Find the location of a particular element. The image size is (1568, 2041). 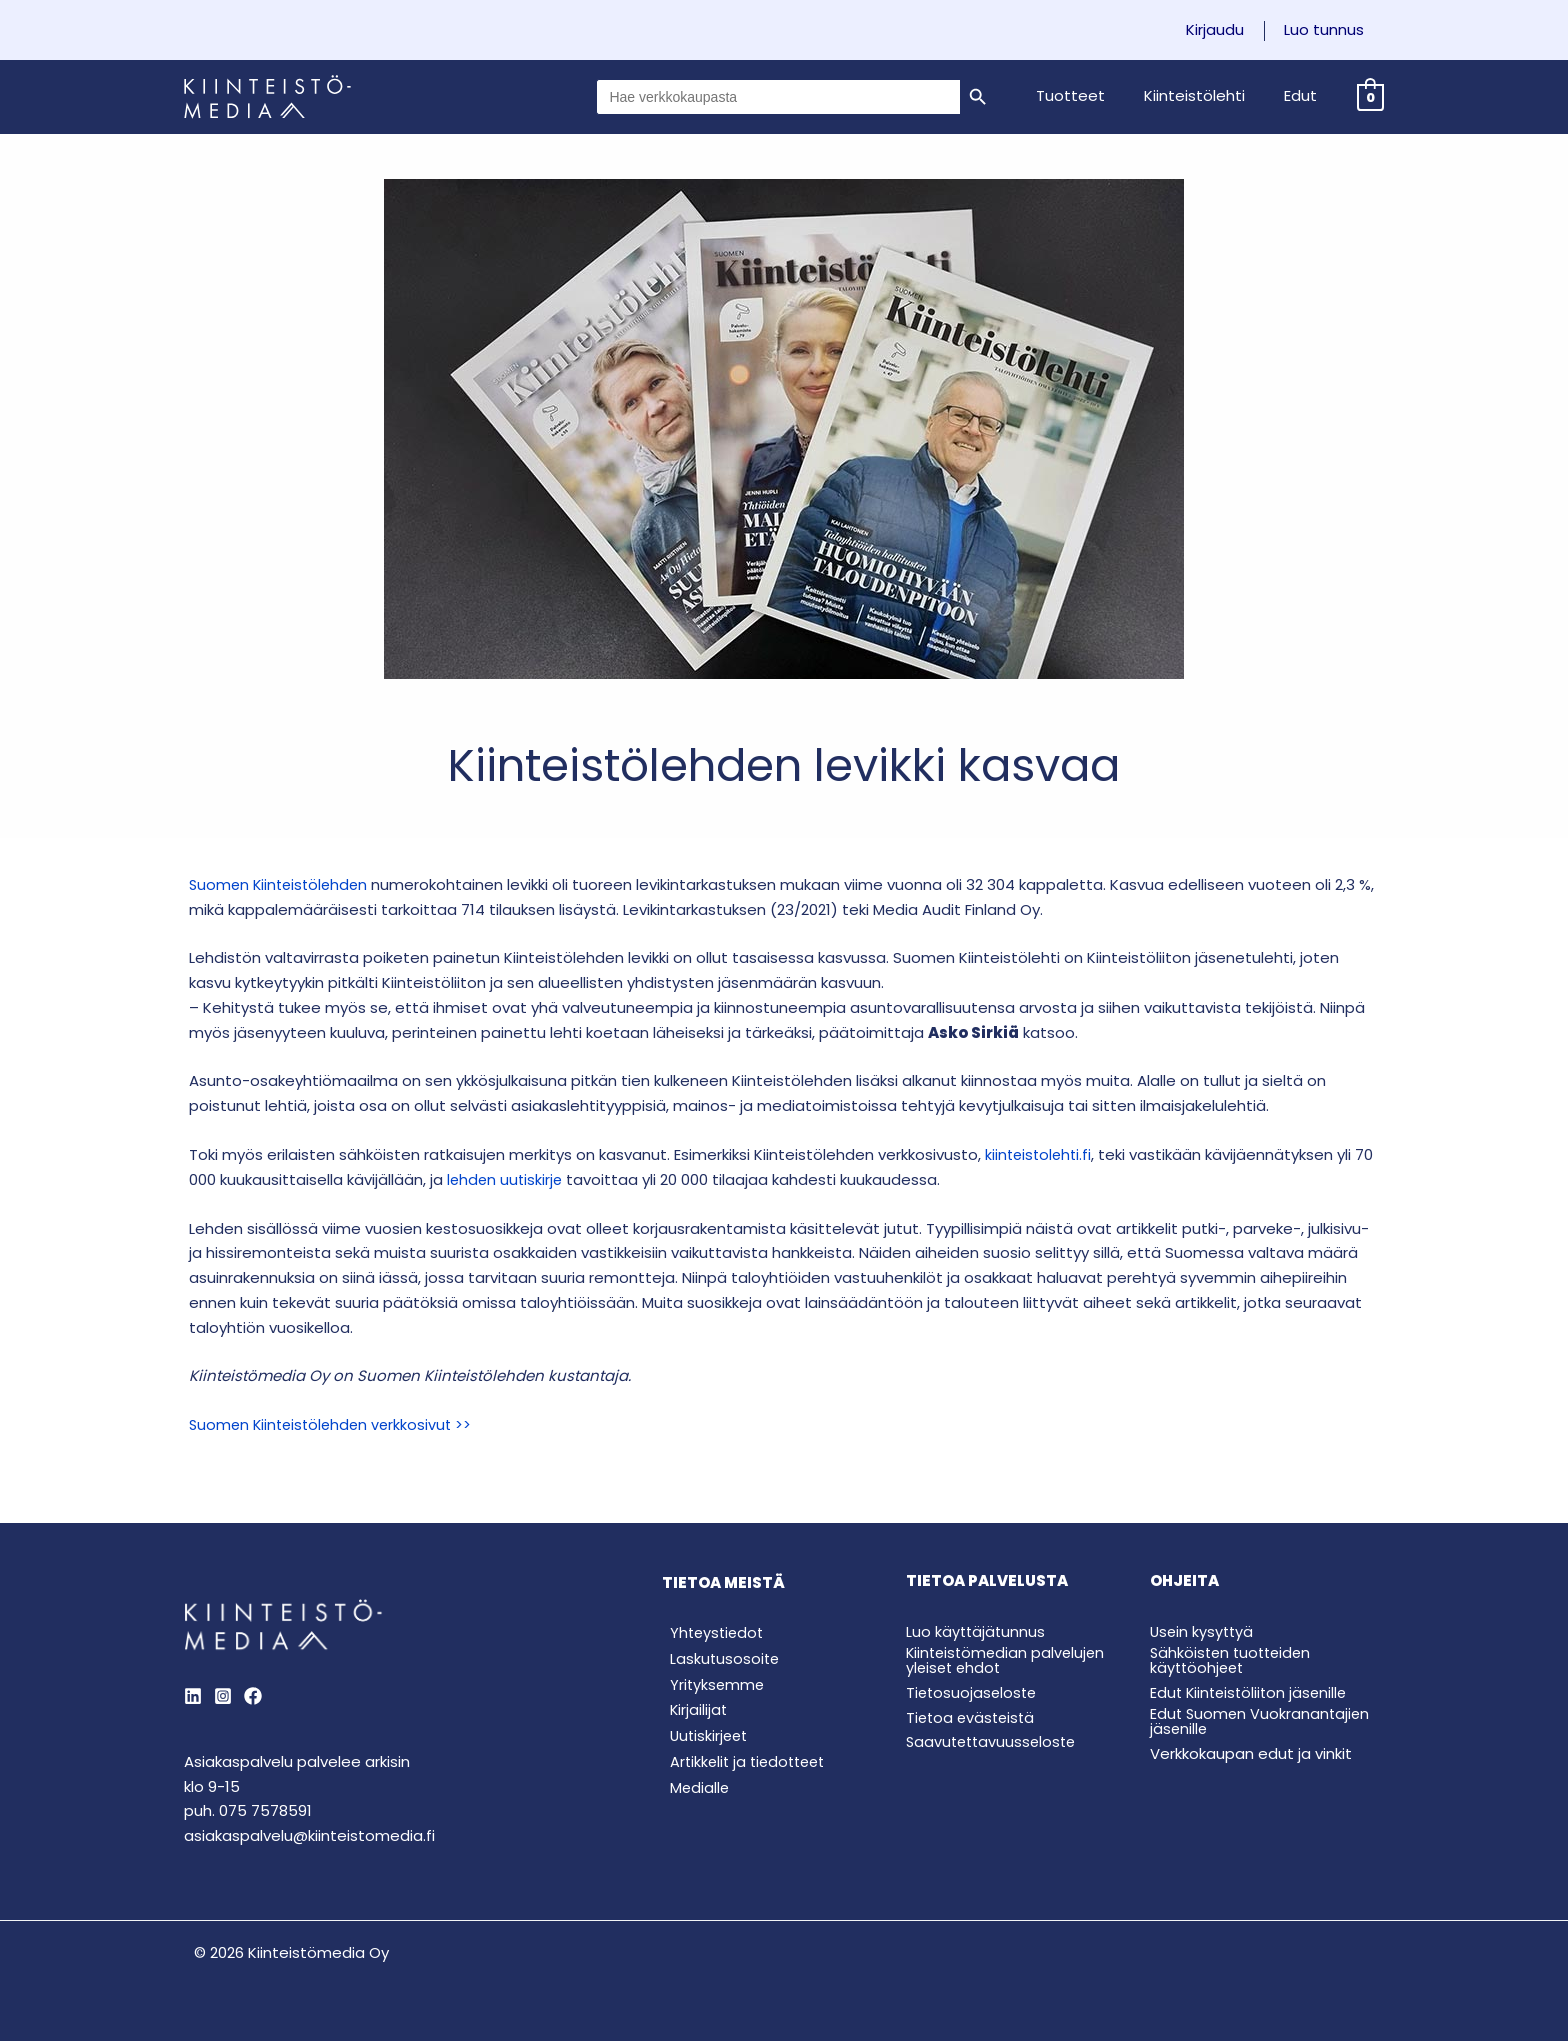

Saavutettavuusseloste is located at coordinates (994, 1741).